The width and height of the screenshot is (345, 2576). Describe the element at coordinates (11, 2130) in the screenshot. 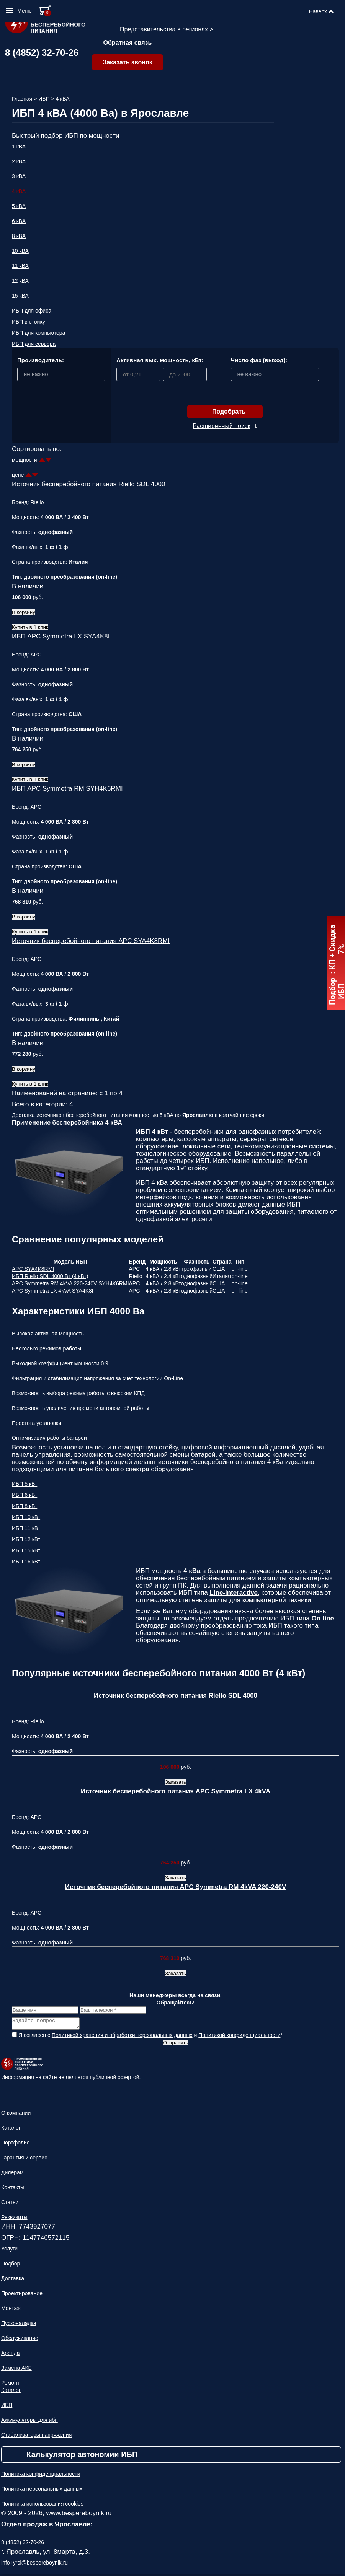

I see `Каталог` at that location.